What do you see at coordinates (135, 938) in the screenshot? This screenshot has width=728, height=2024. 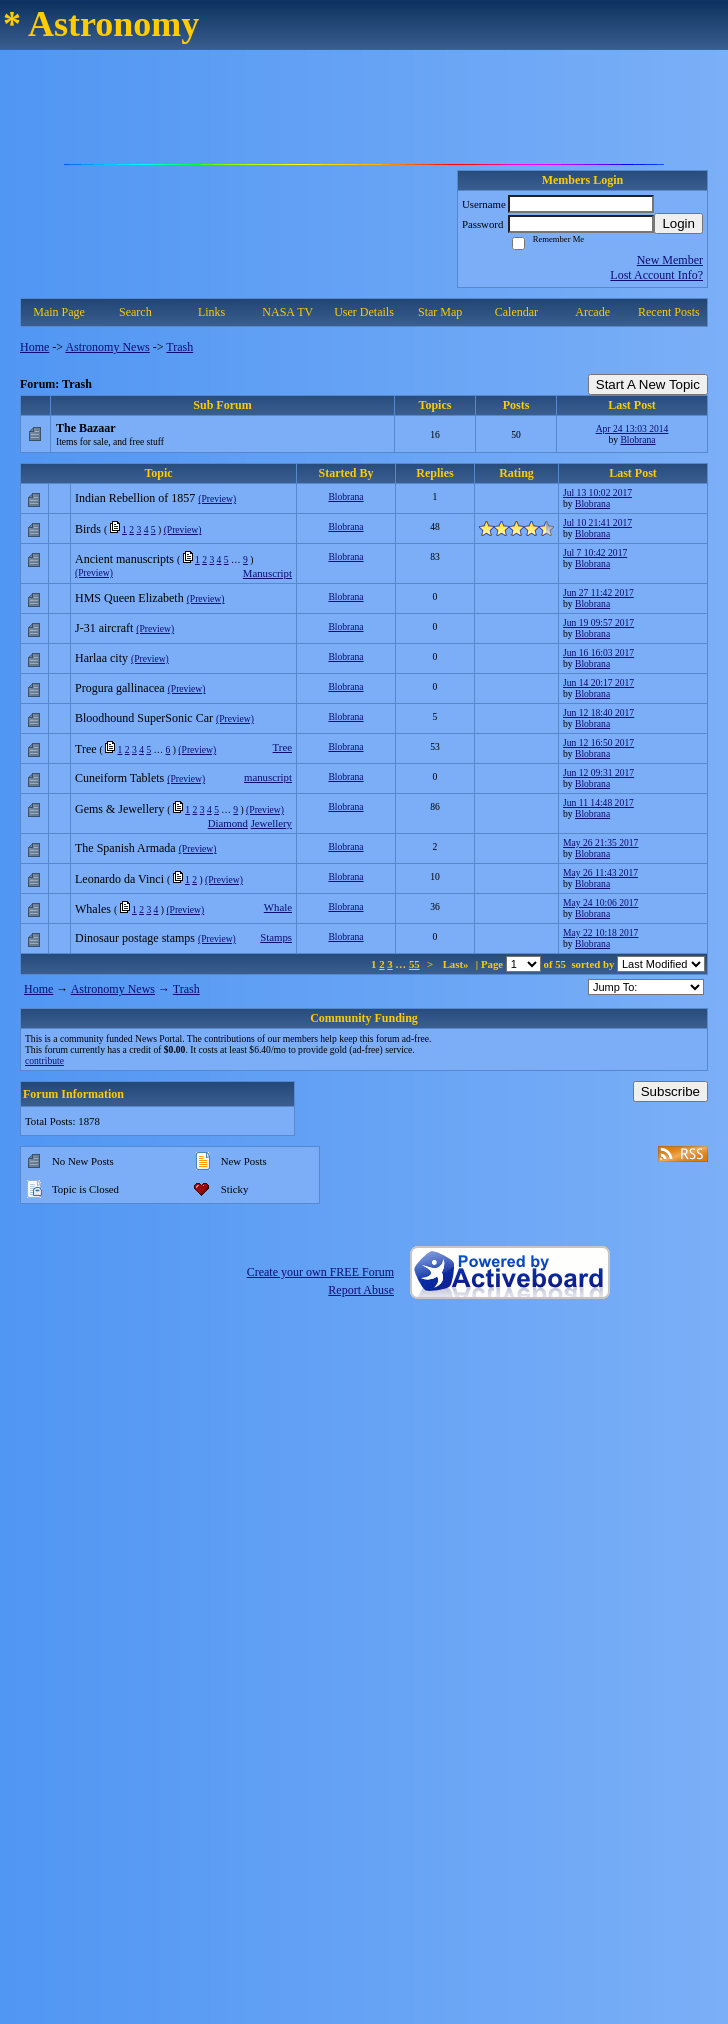 I see `Dinosaur postage stamps` at bounding box center [135, 938].